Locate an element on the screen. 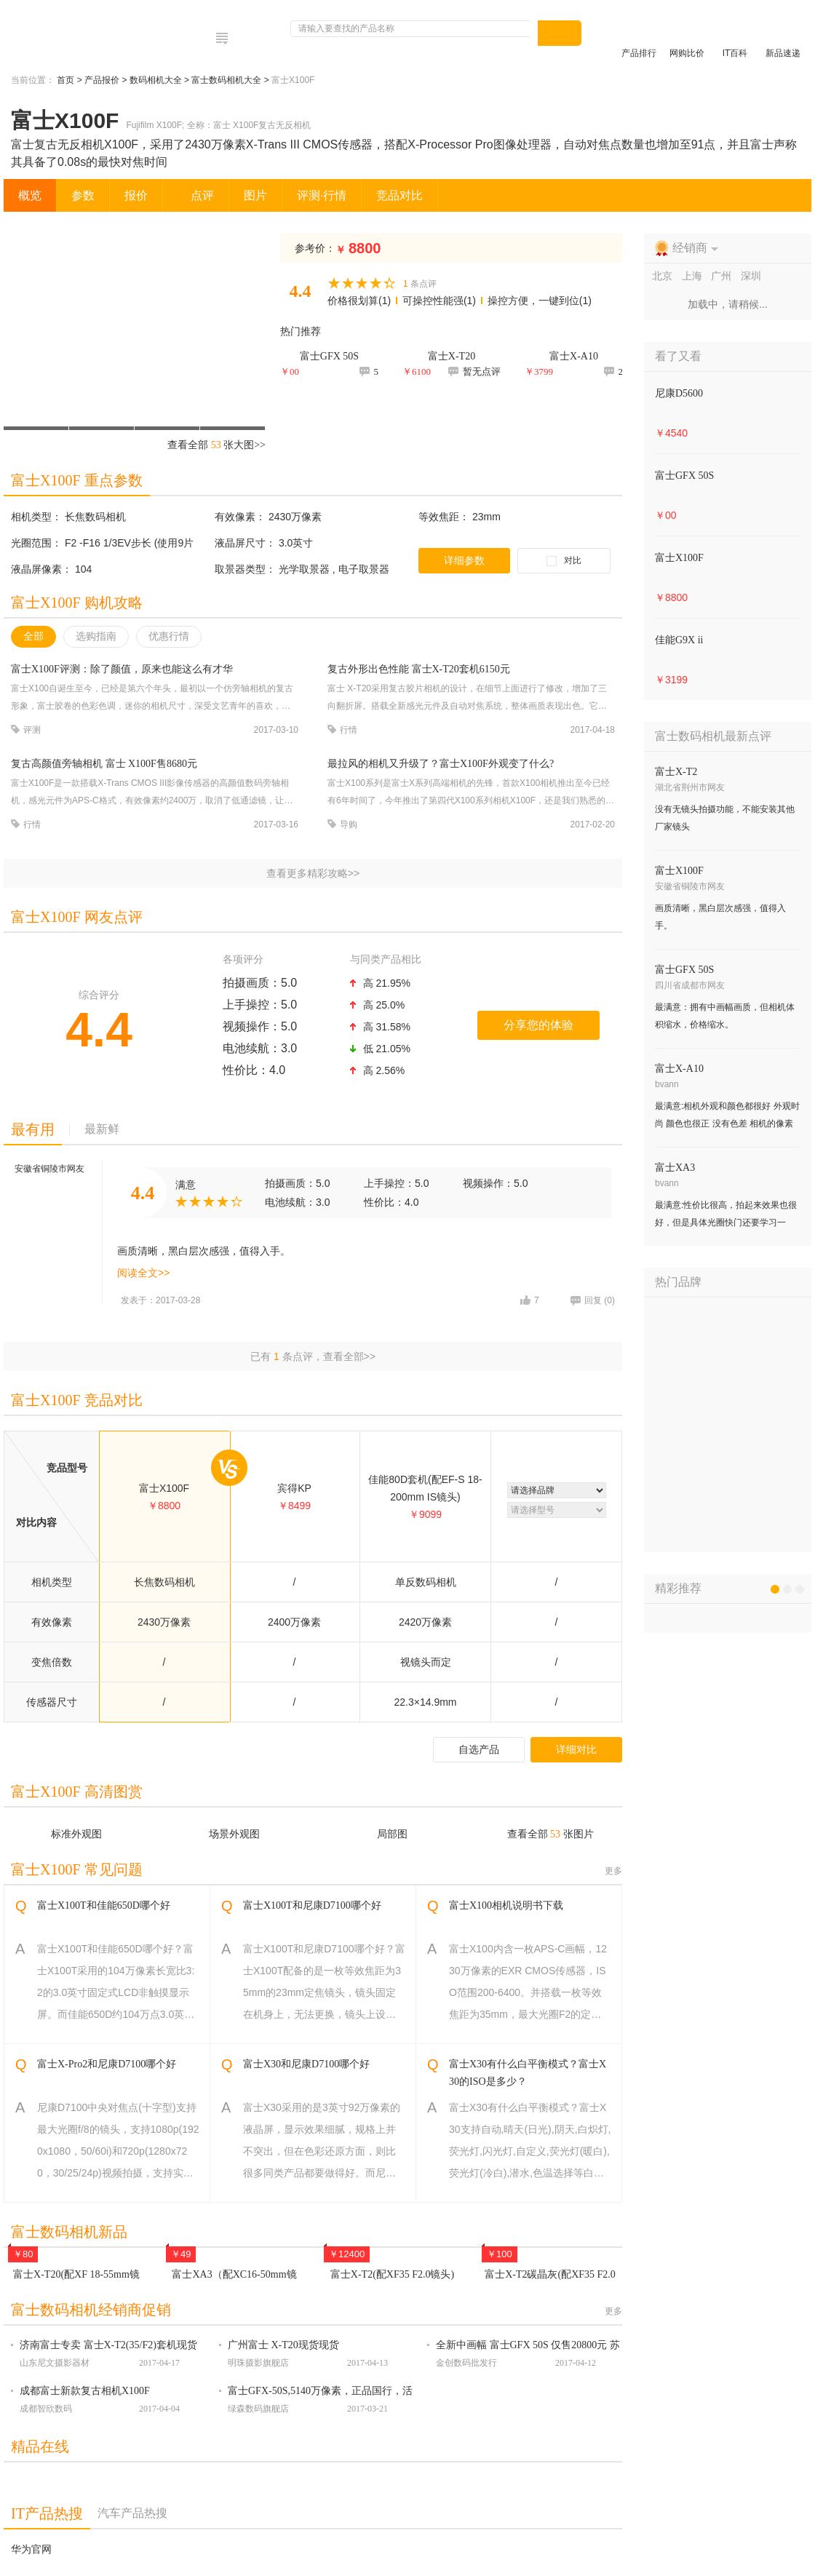 The image size is (815, 2576). 华为官网 is located at coordinates (31, 2549).